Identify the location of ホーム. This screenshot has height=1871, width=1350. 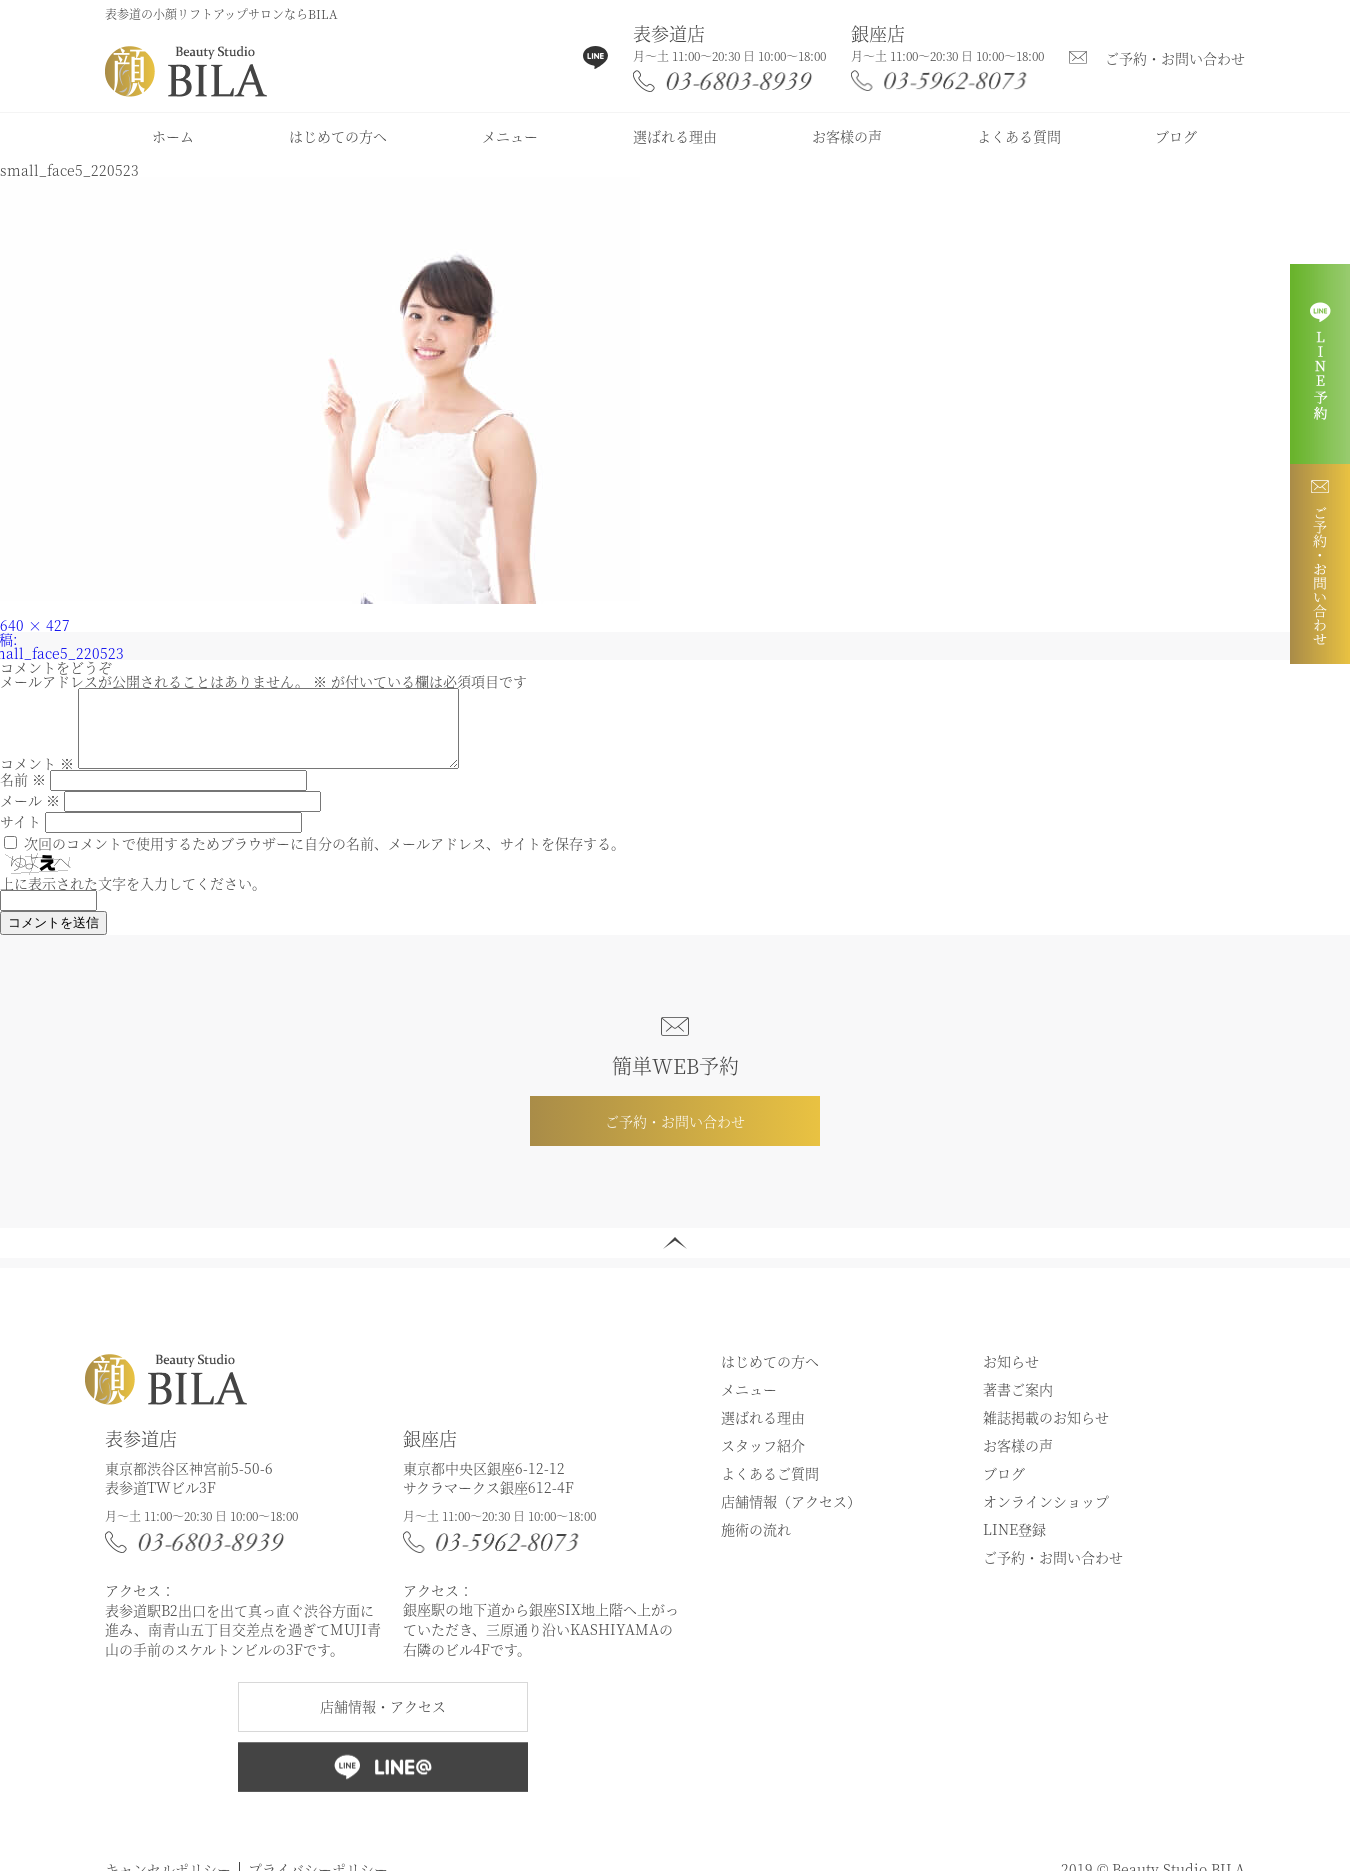
(173, 136).